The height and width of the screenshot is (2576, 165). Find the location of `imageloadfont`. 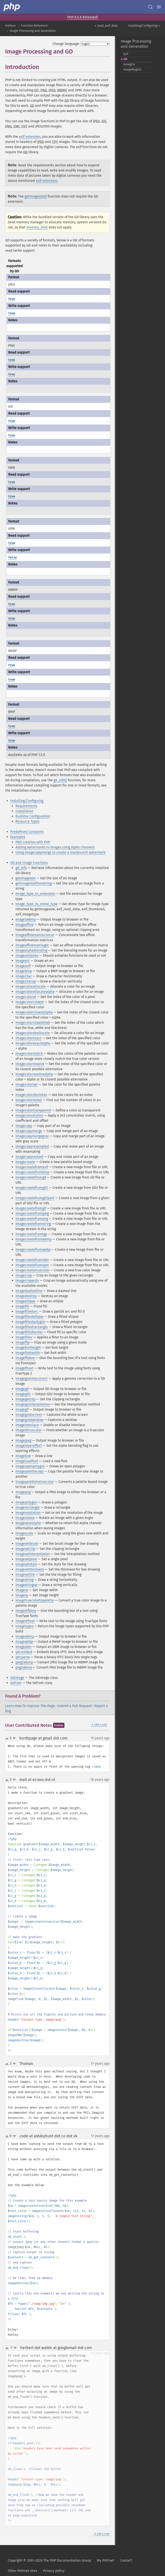

imageloadfont is located at coordinates (26, 1461).